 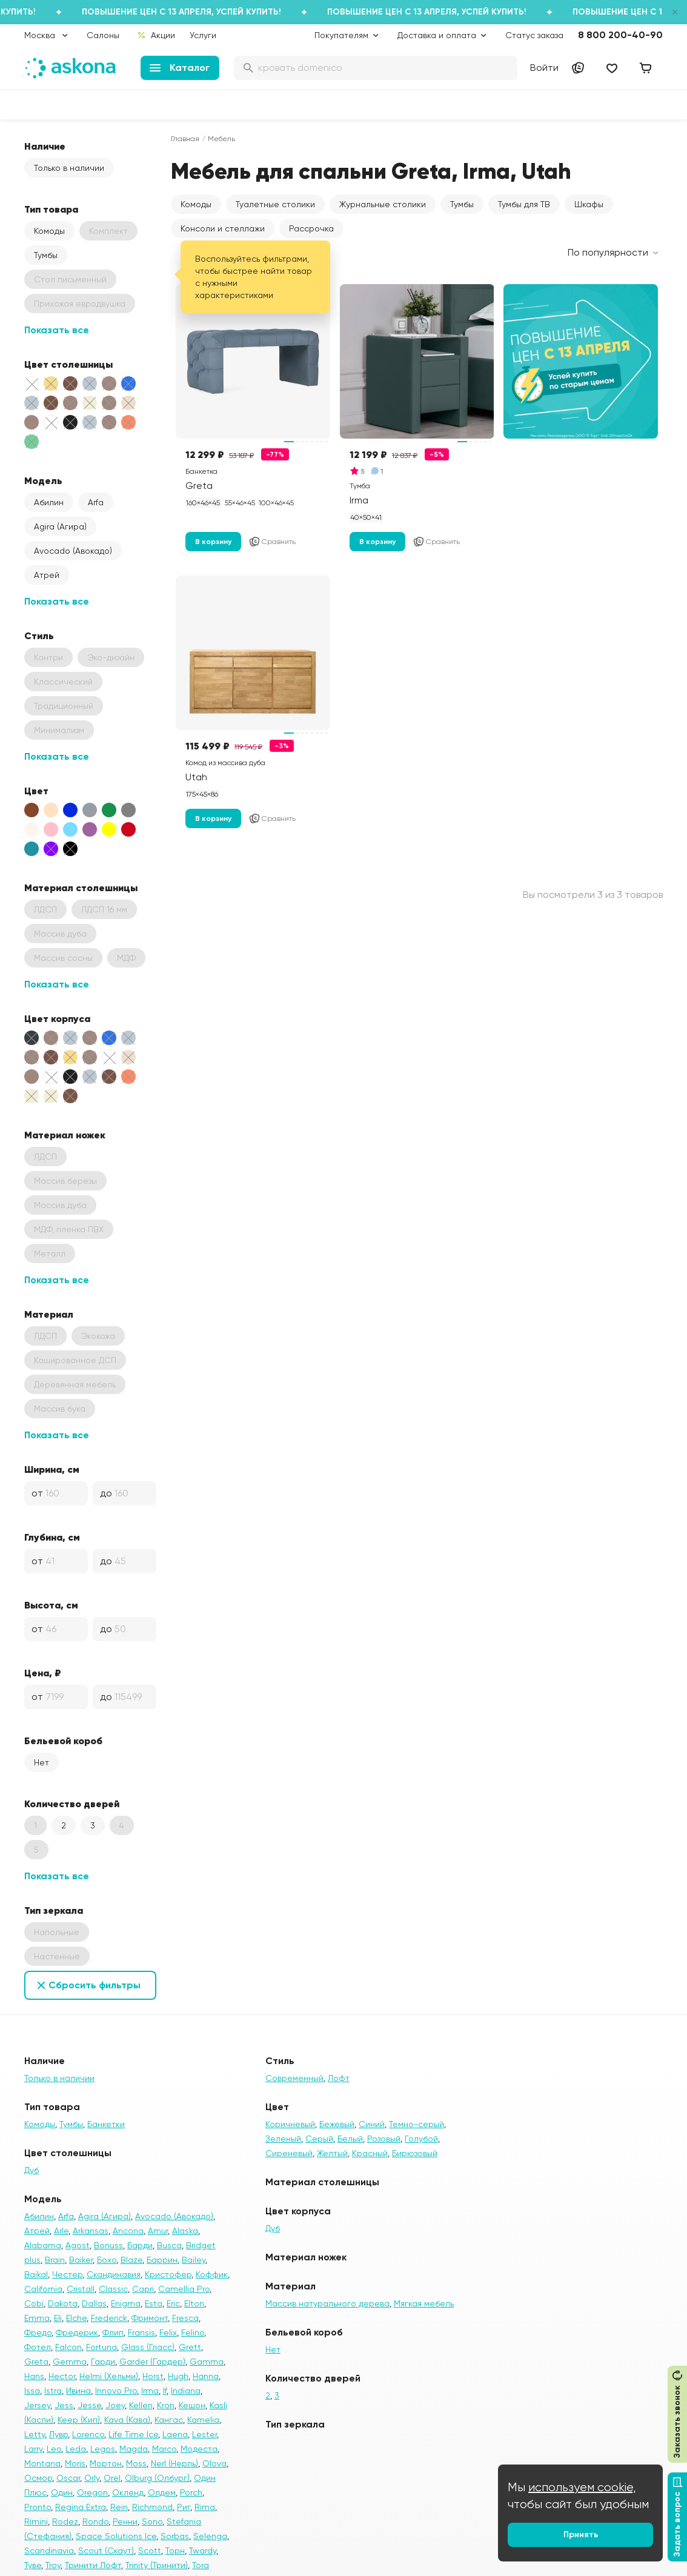 What do you see at coordinates (175, 2434) in the screenshot?
I see `Laena` at bounding box center [175, 2434].